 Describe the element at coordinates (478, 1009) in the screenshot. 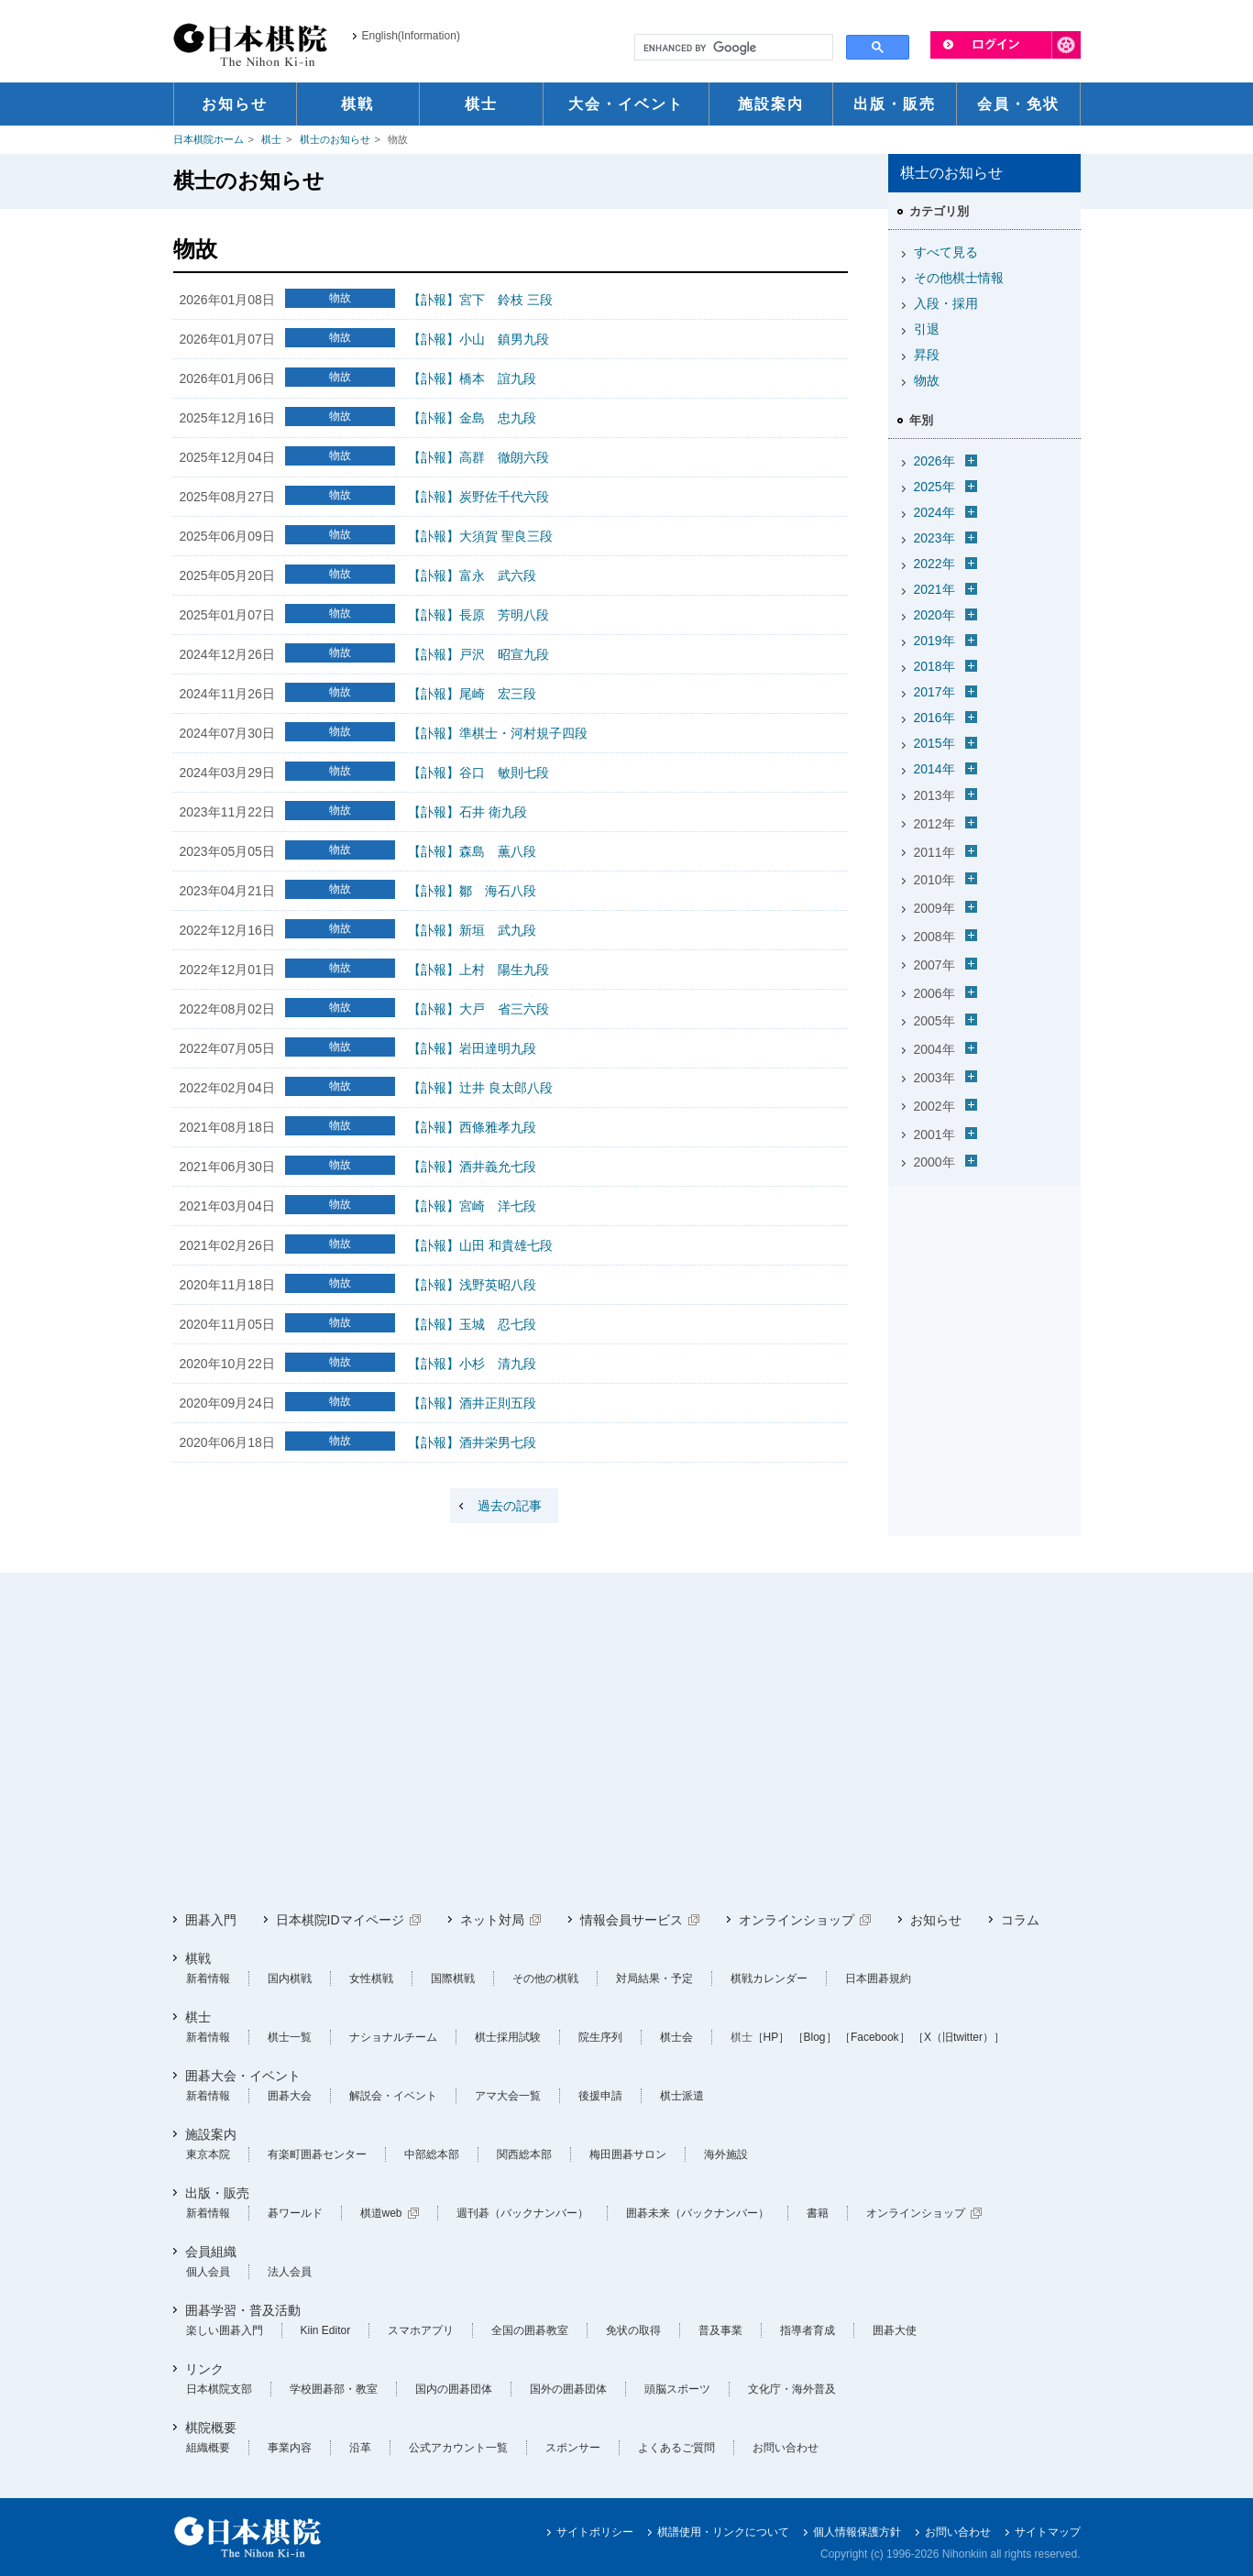

I see `【訃報】大戸 省三六段` at that location.